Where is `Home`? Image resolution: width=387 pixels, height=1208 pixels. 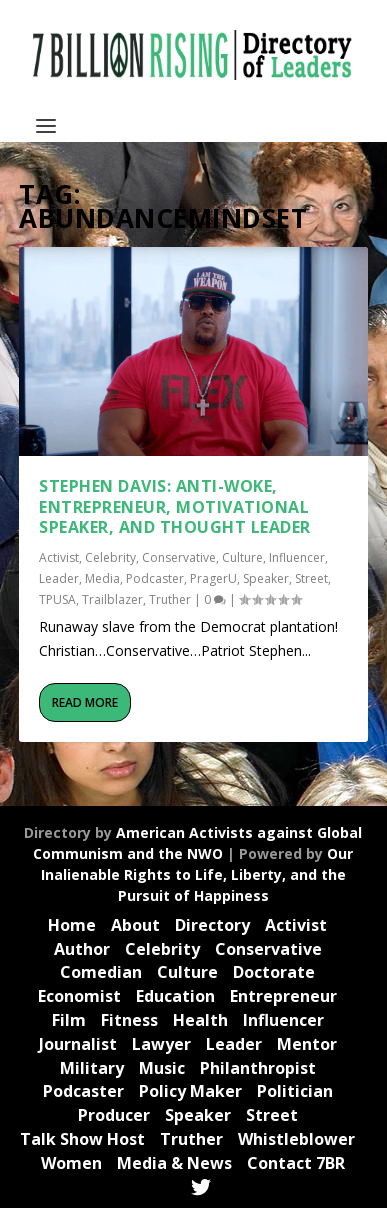
Home is located at coordinates (72, 925).